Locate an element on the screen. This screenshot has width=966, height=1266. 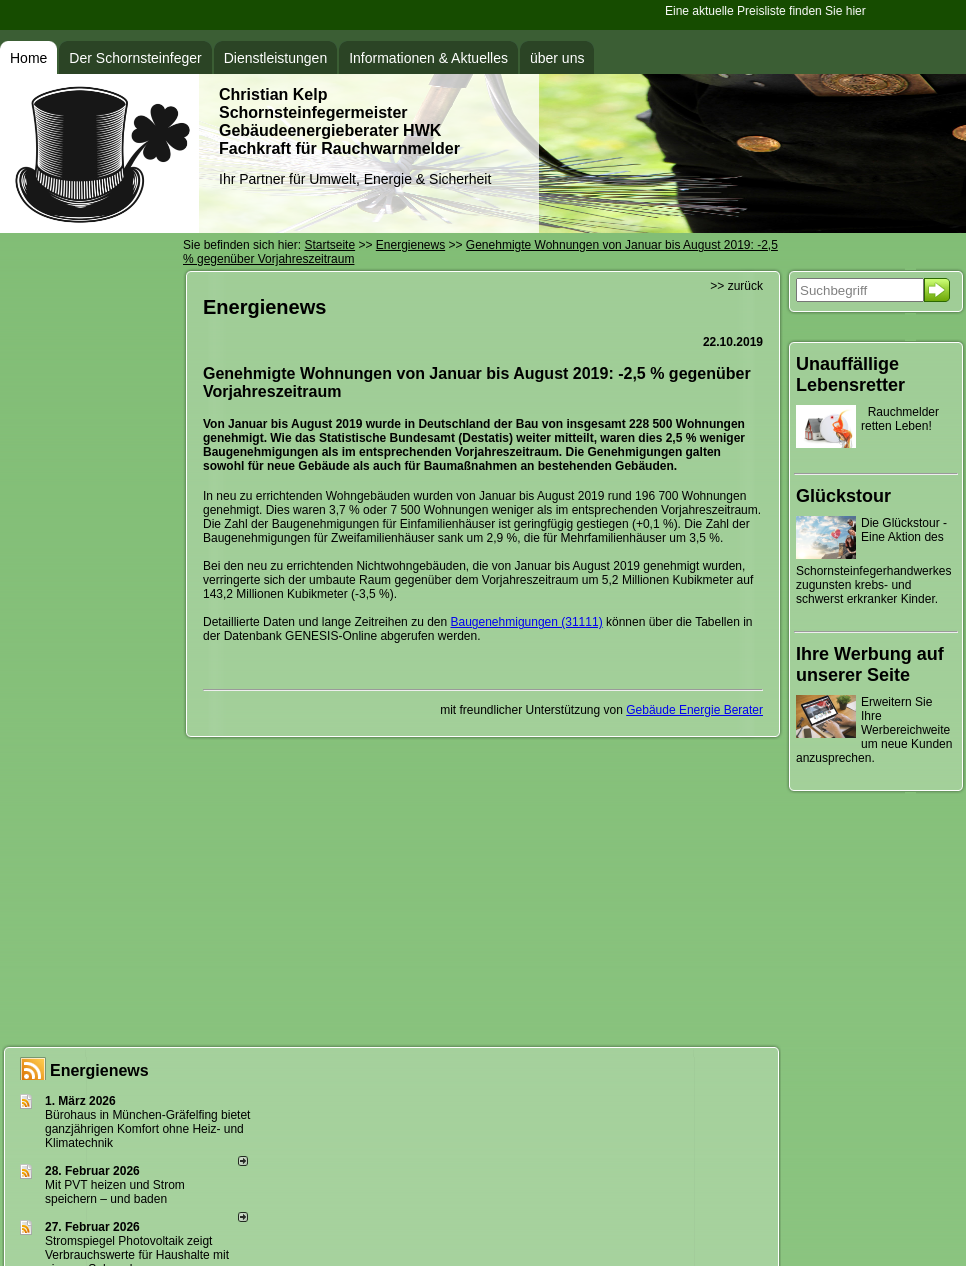
Der Schornsteinfeger is located at coordinates (135, 58).